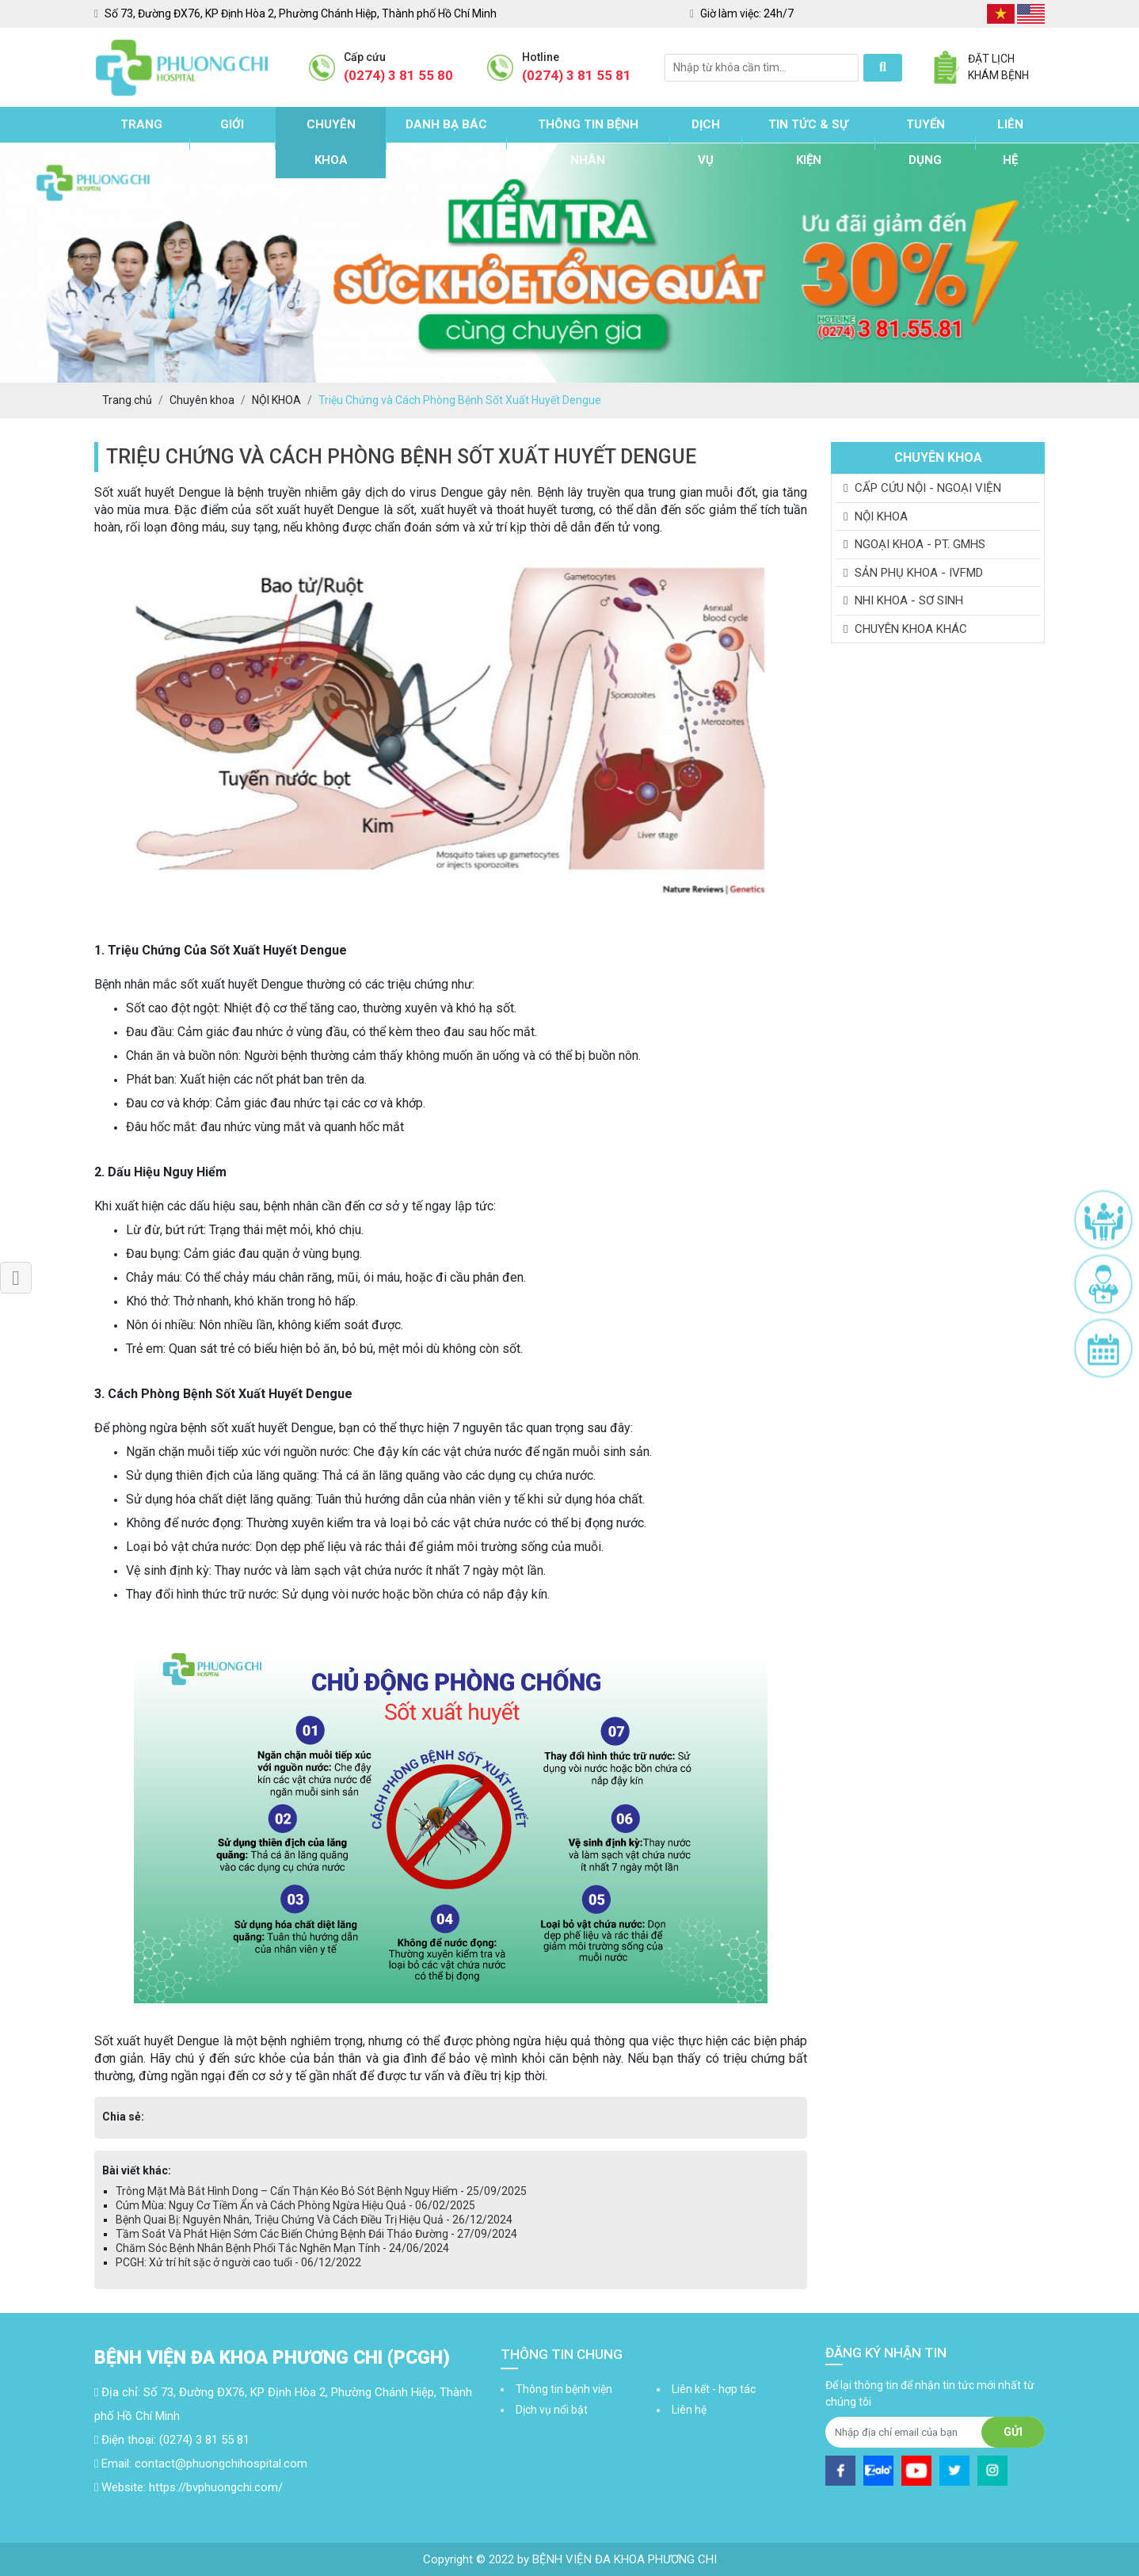 This screenshot has width=1139, height=2576. I want to click on Trang chủ, so click(141, 142).